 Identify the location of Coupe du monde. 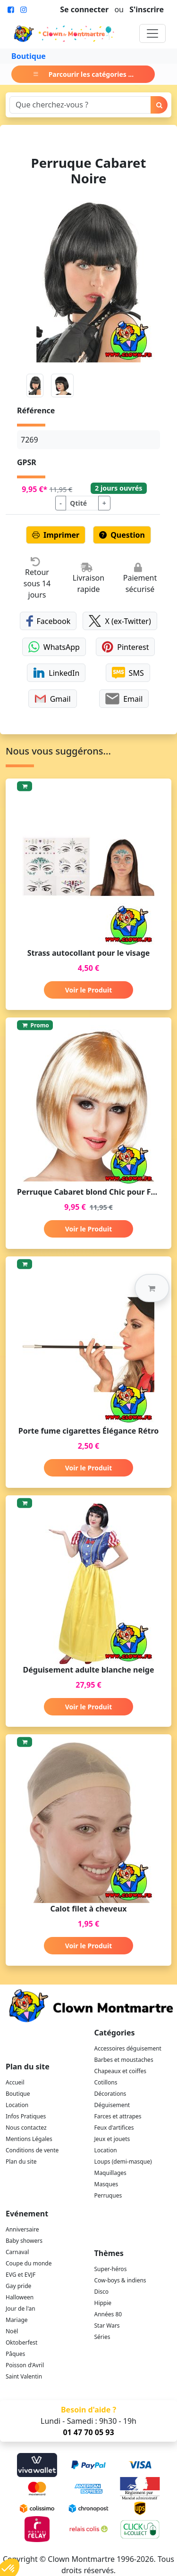
(29, 2263).